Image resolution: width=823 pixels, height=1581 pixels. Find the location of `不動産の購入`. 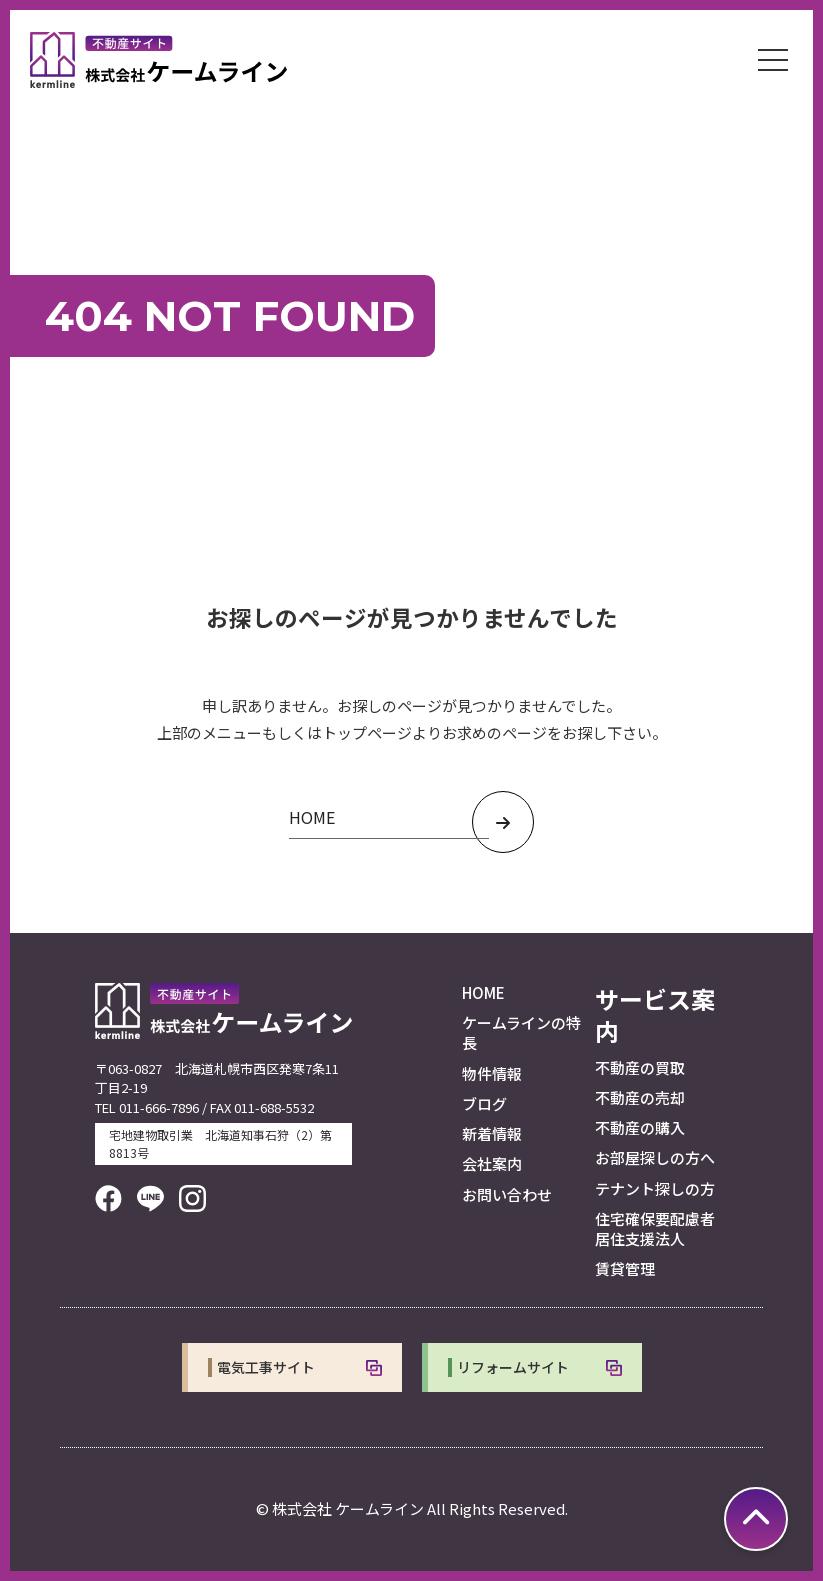

不動産の購入 is located at coordinates (640, 1127).